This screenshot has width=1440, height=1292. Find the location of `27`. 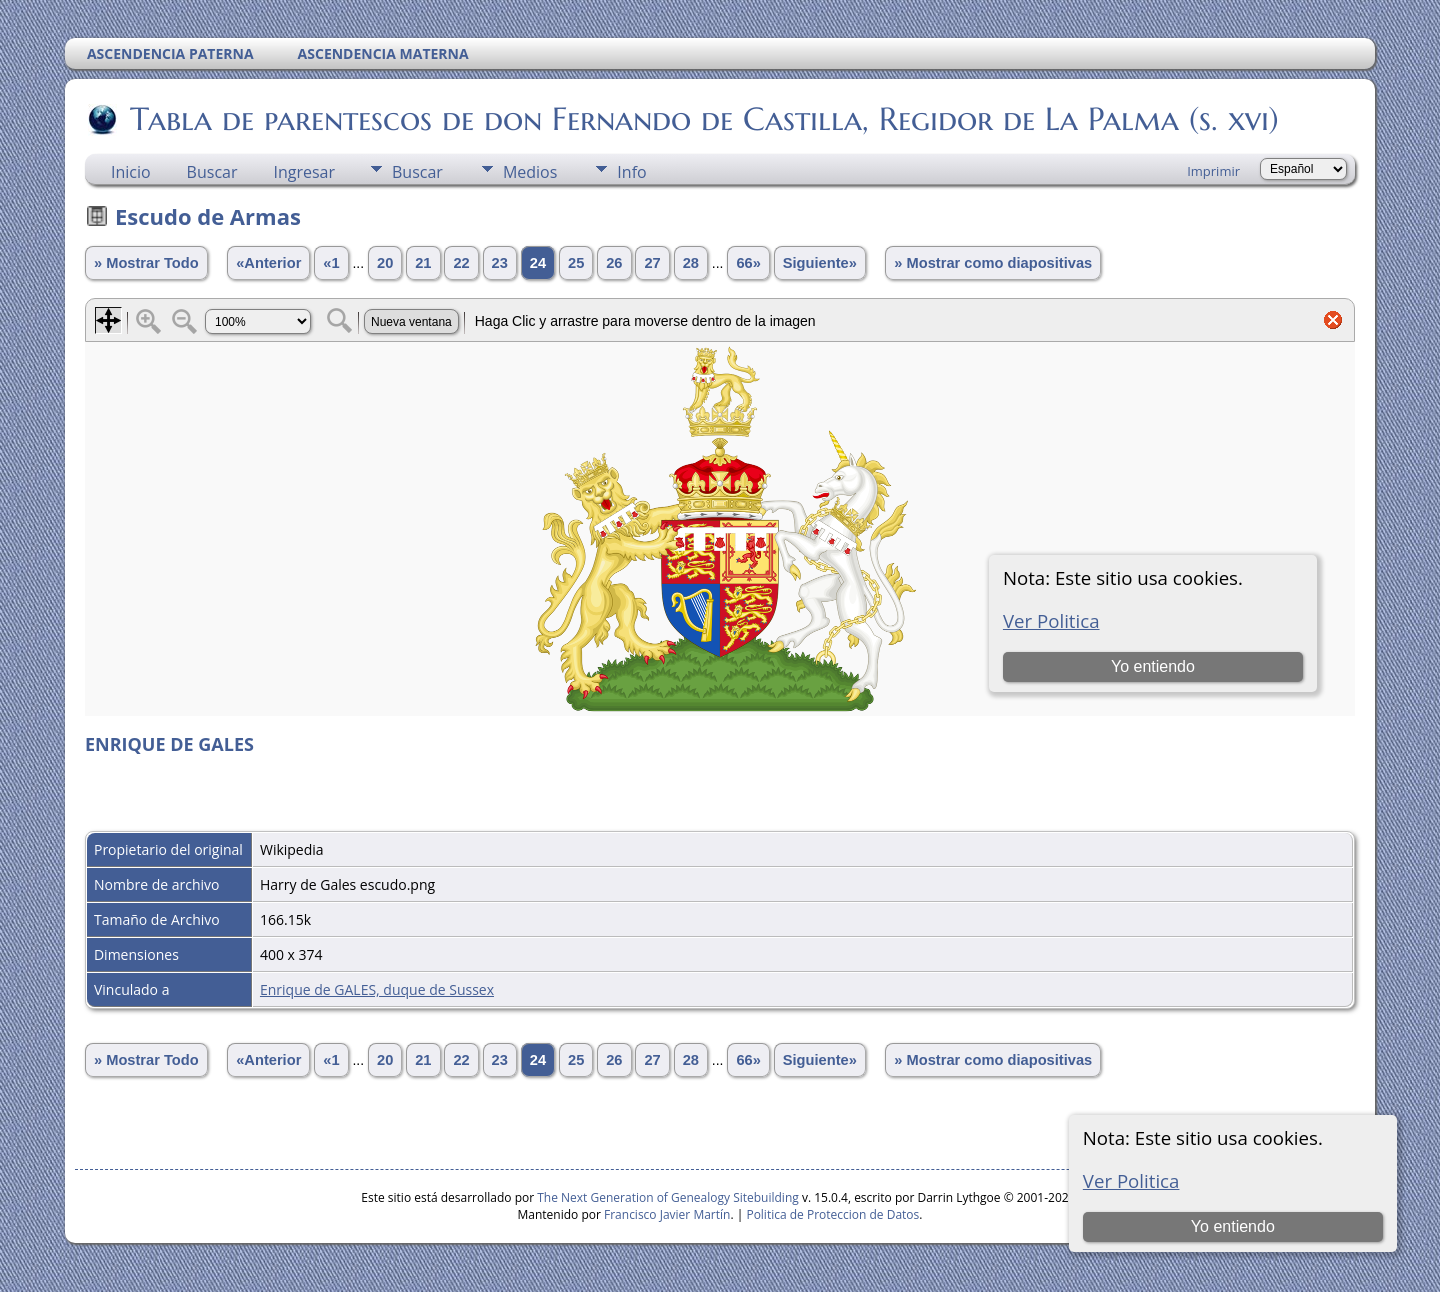

27 is located at coordinates (652, 263).